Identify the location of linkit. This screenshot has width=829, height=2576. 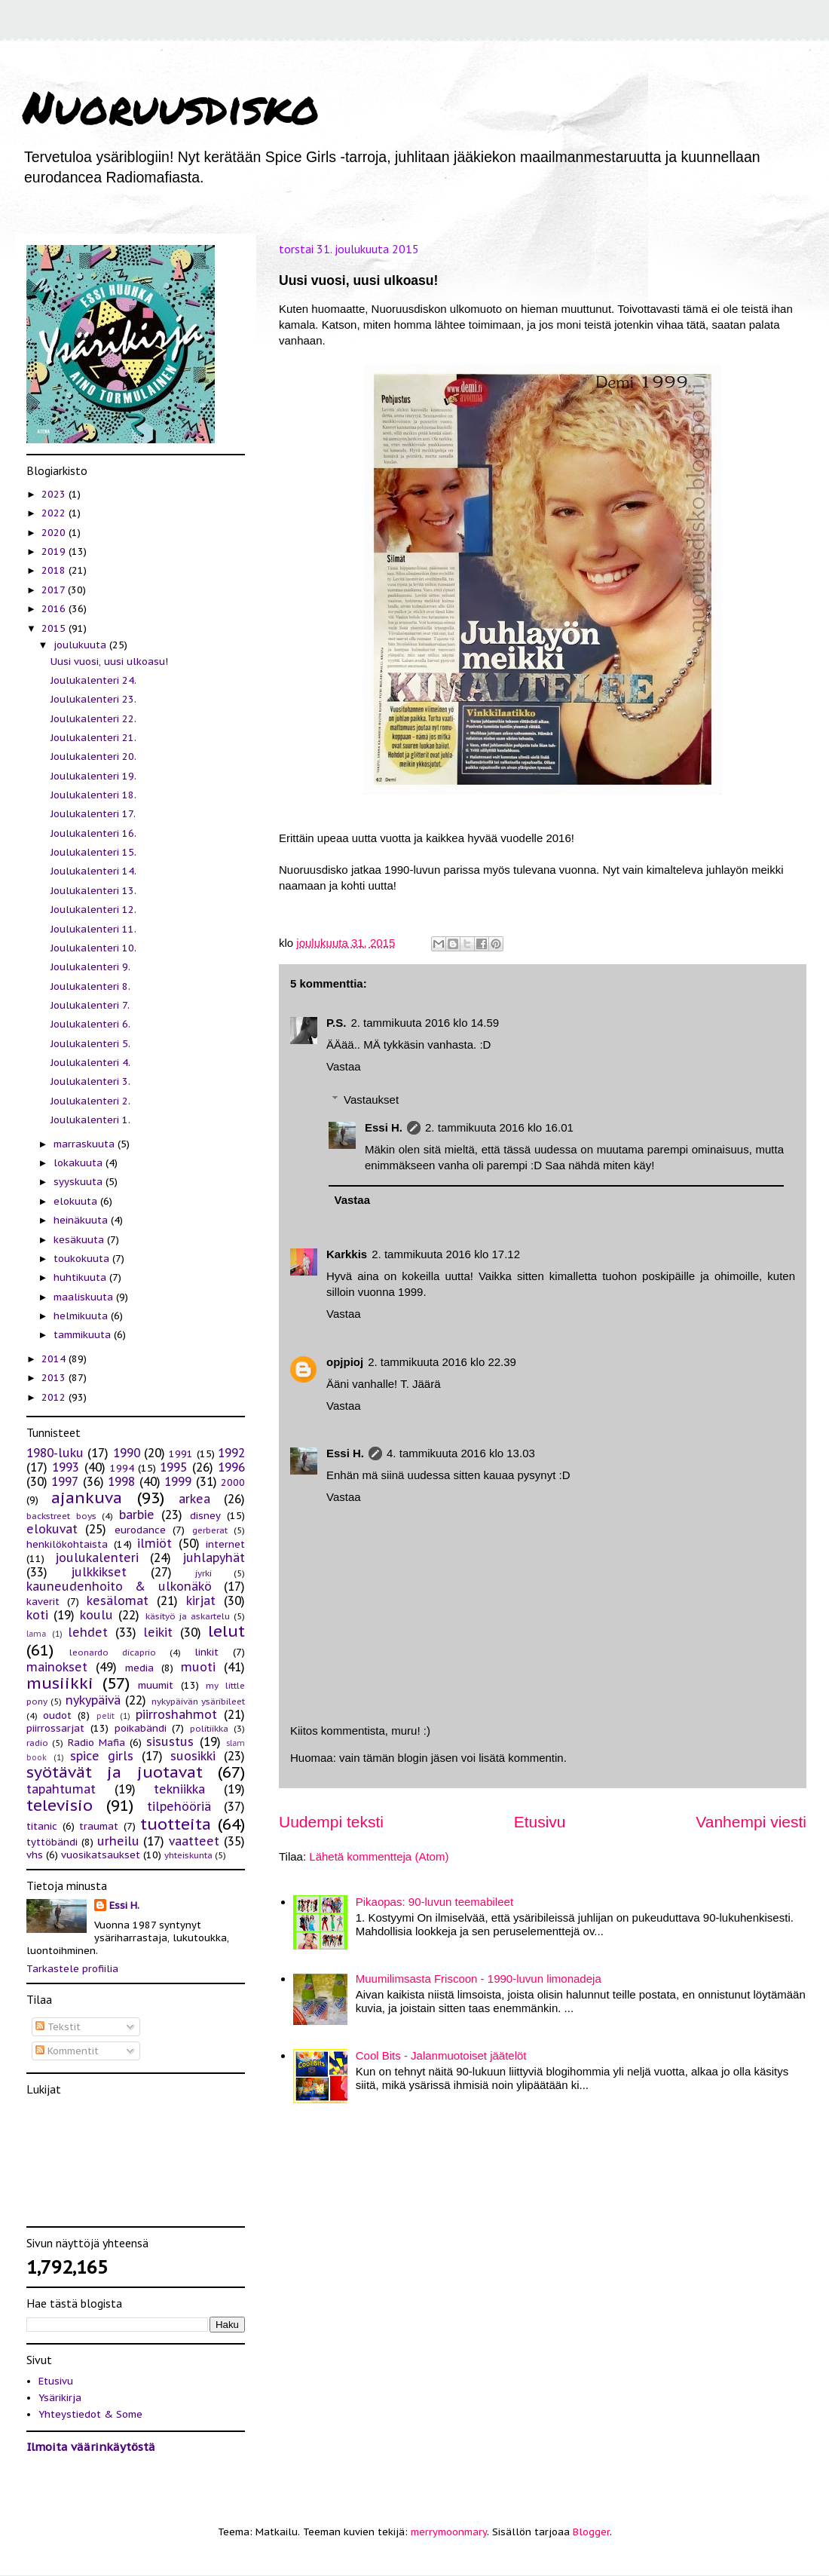
(206, 1652).